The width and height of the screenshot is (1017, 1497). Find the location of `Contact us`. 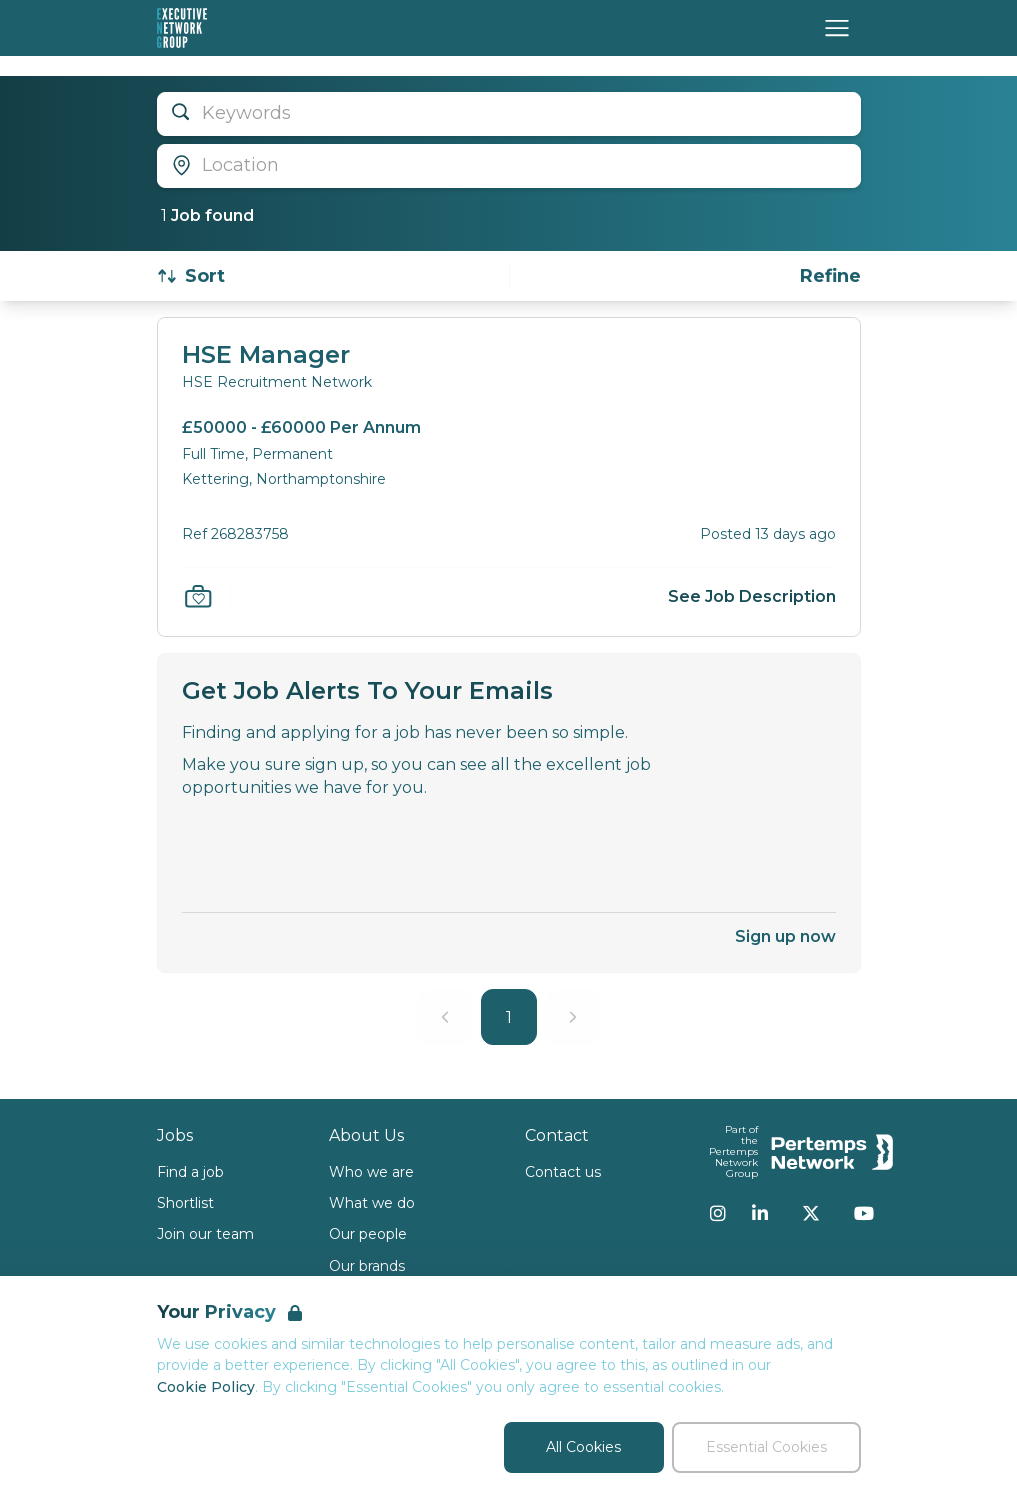

Contact us is located at coordinates (563, 1172).